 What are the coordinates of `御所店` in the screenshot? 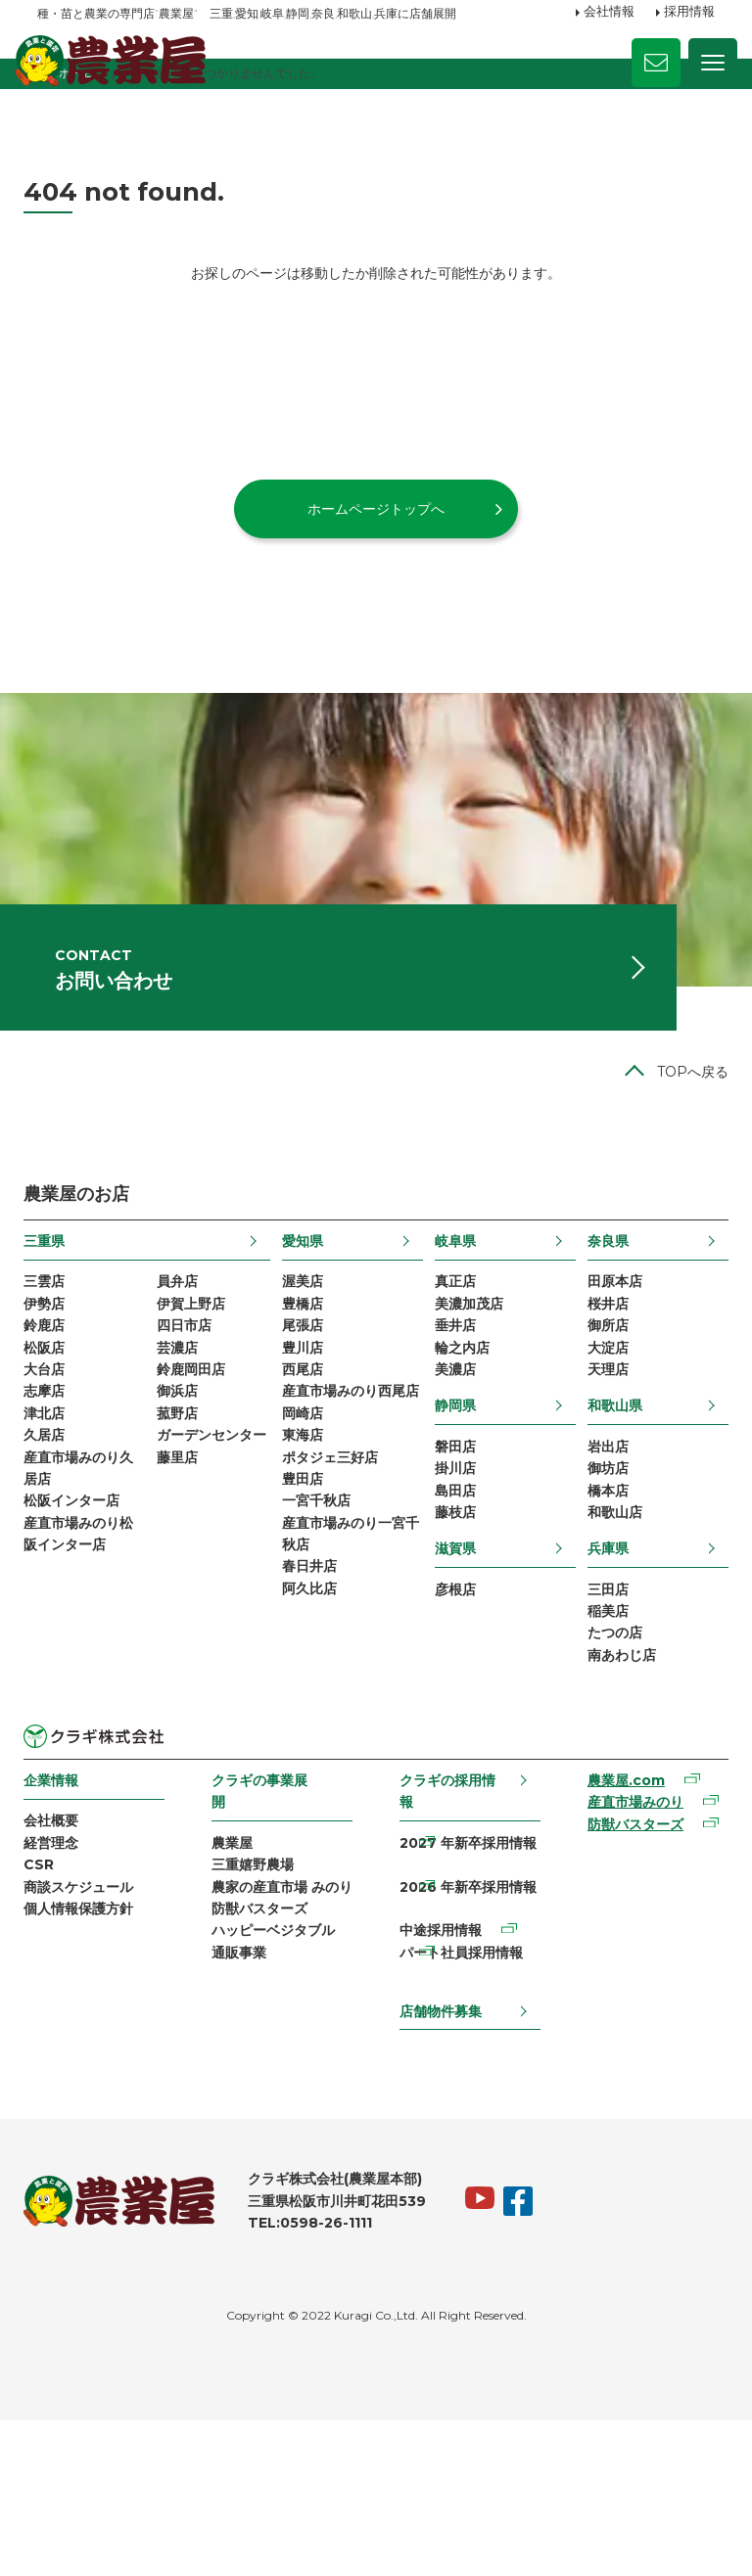 It's located at (599, 1424).